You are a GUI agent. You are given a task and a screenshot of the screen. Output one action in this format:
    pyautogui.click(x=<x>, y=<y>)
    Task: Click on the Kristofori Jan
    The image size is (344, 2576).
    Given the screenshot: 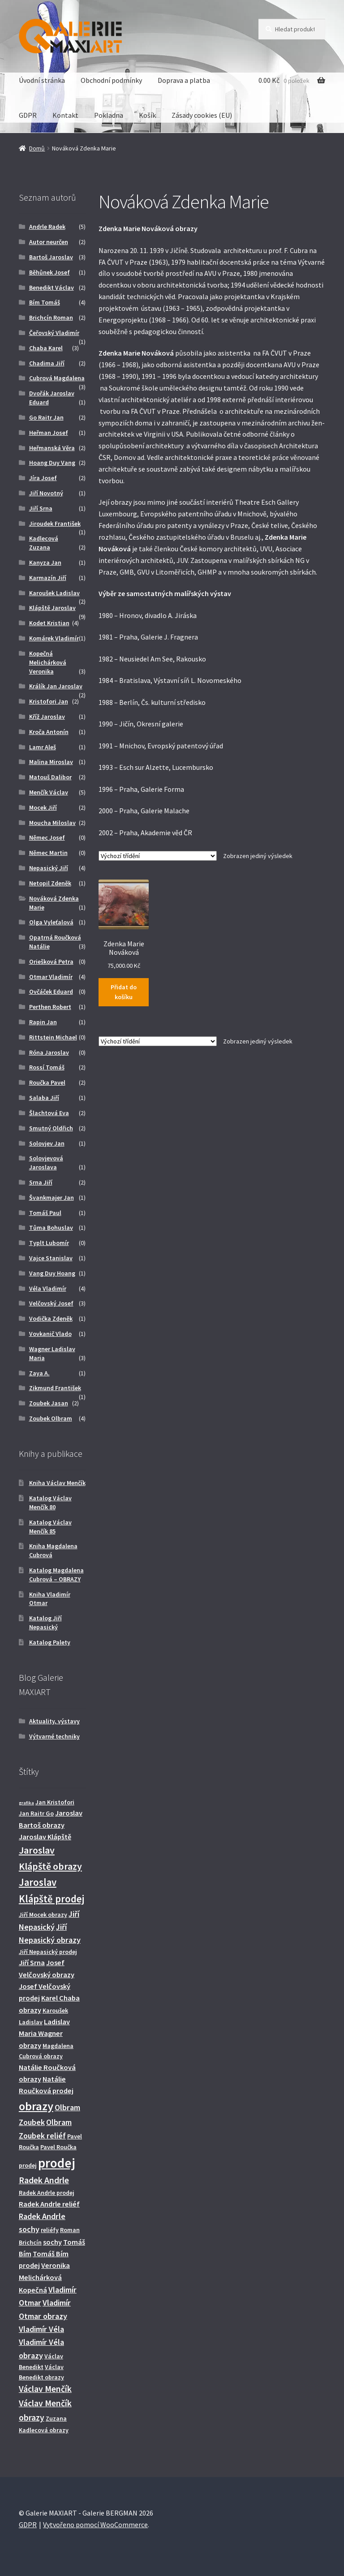 What is the action you would take?
    pyautogui.click(x=48, y=701)
    